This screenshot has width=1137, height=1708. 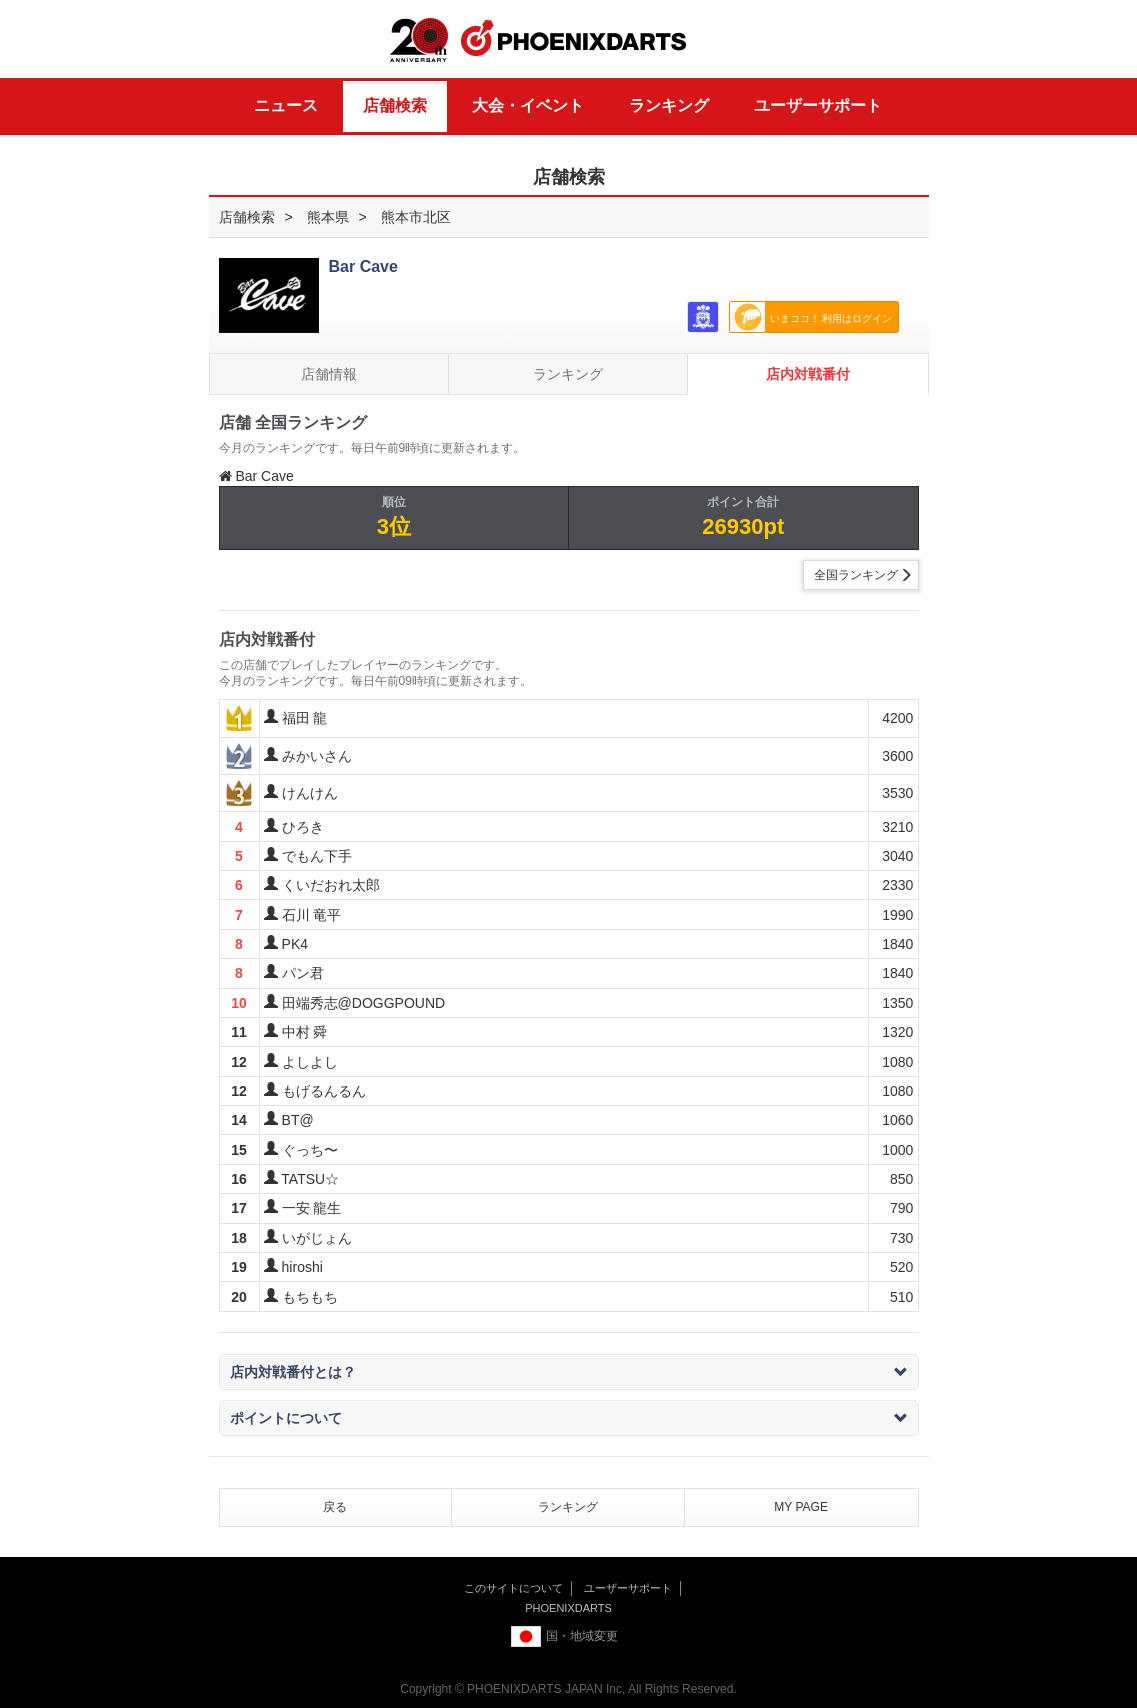 What do you see at coordinates (513, 1588) in the screenshot?
I see `このサイトについて` at bounding box center [513, 1588].